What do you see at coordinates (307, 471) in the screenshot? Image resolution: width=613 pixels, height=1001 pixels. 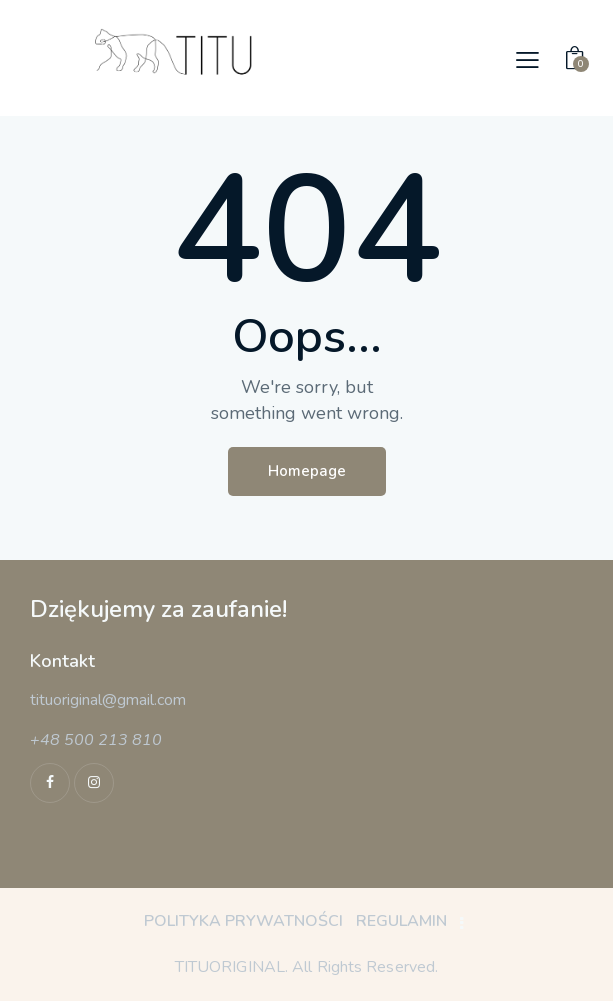 I see `Homepage` at bounding box center [307, 471].